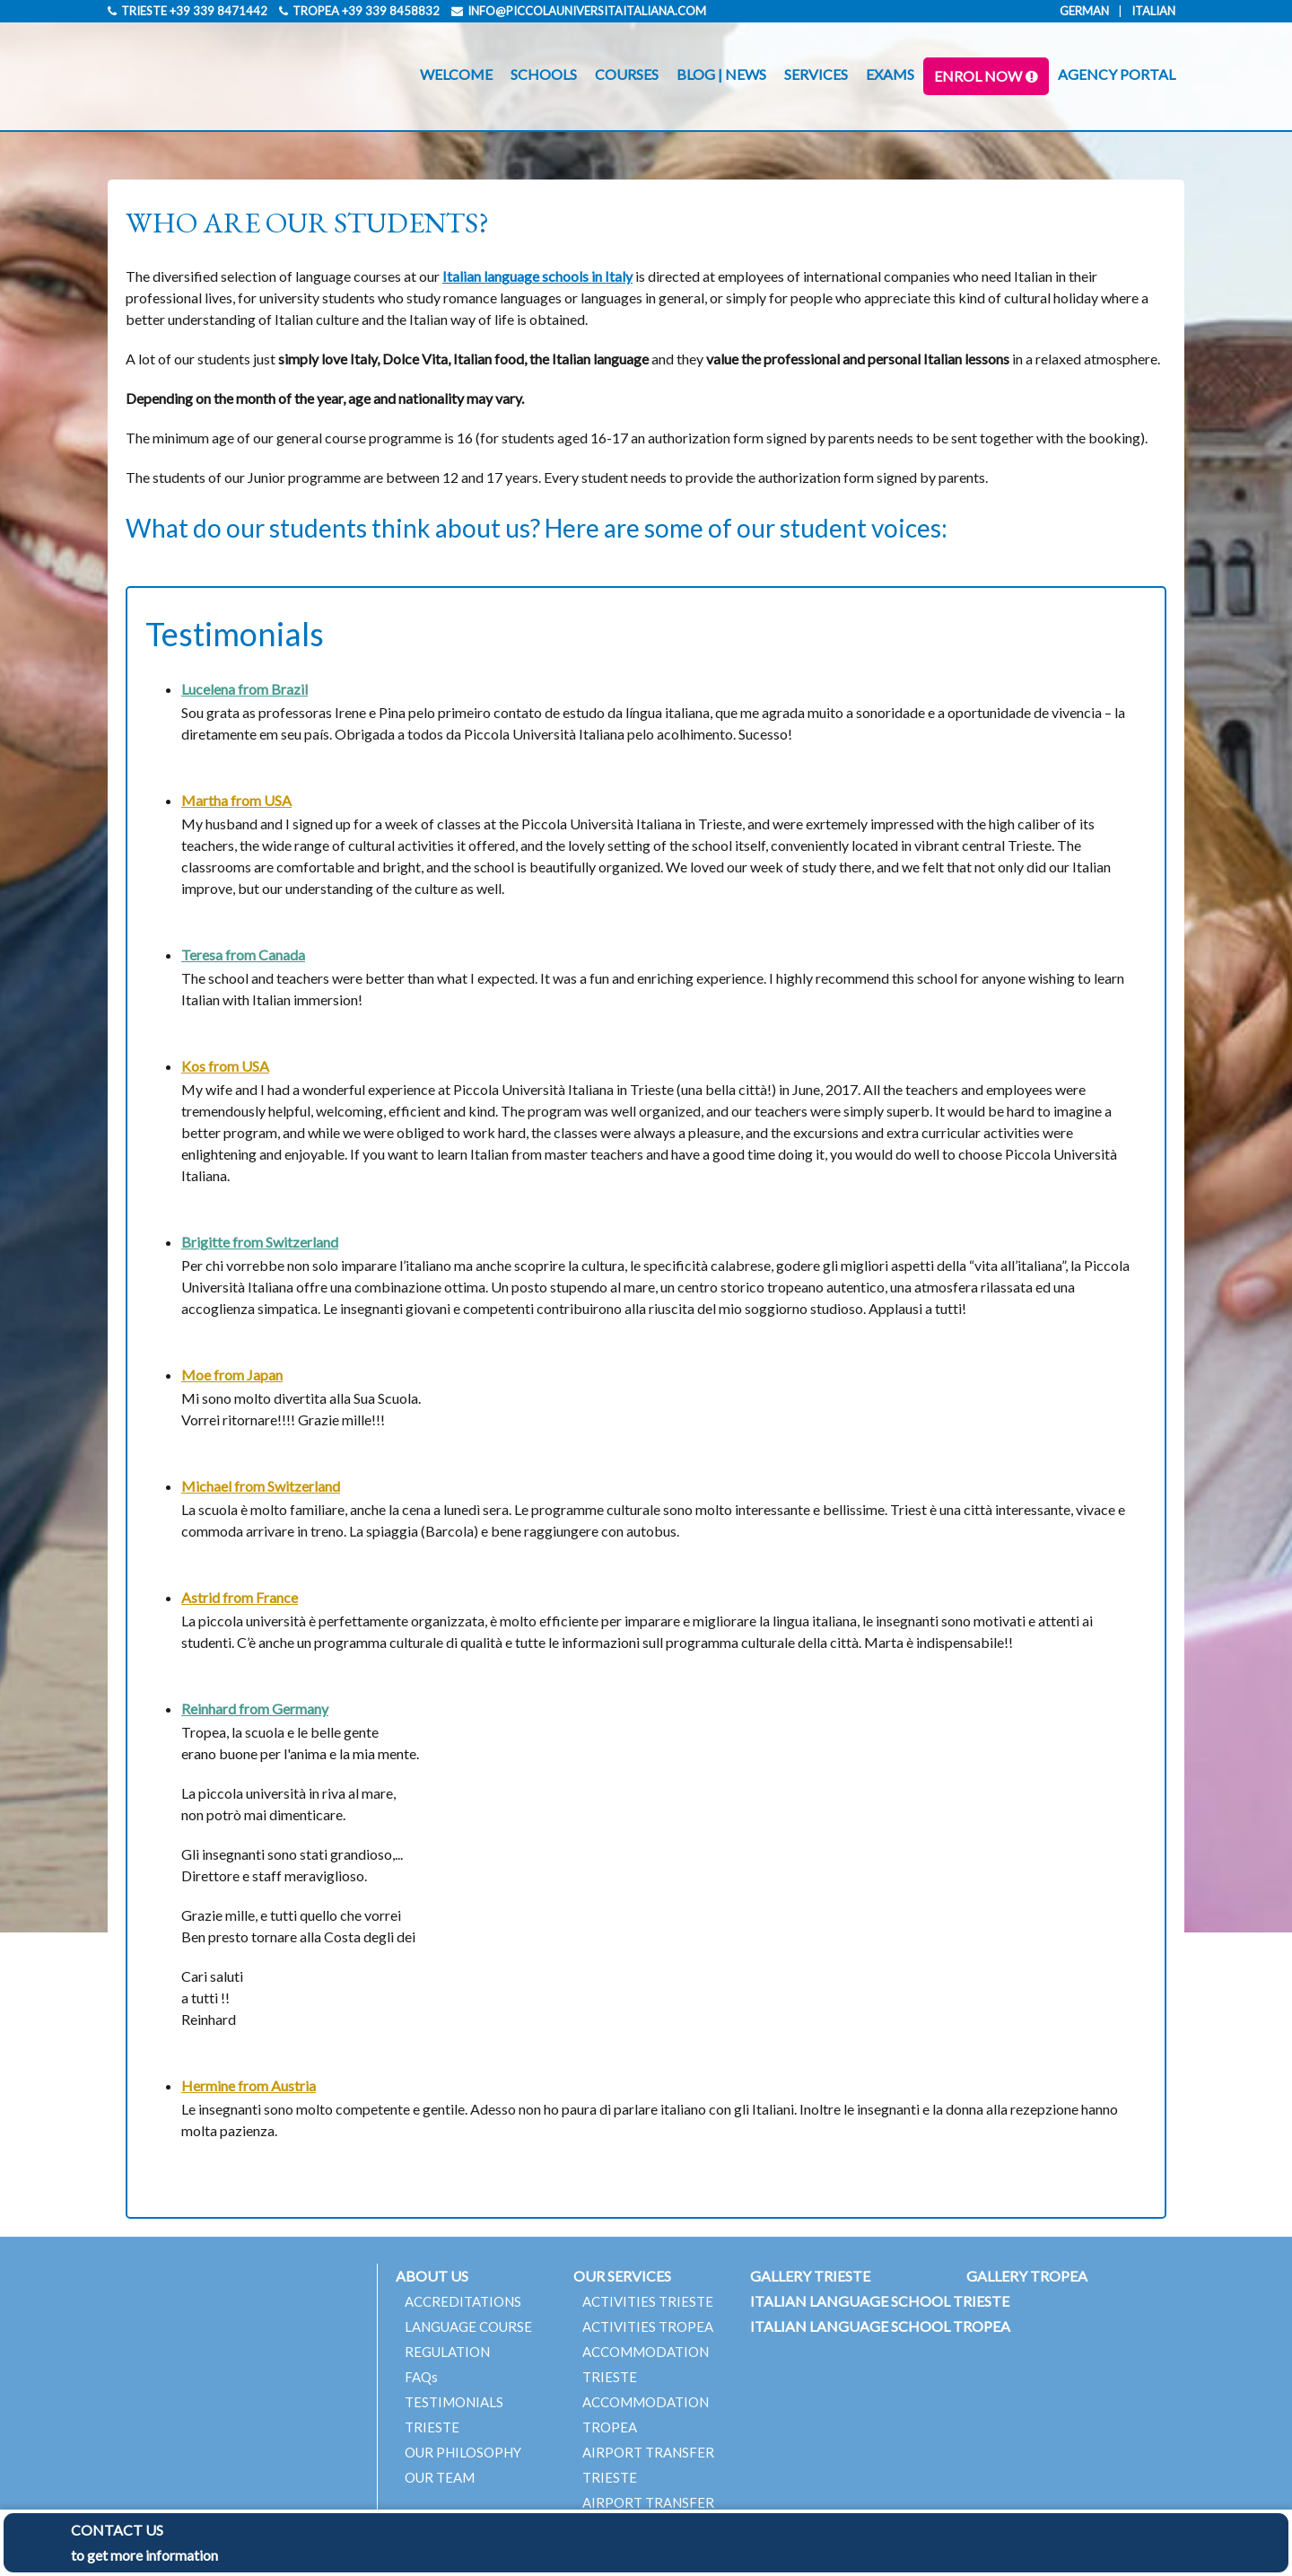 This screenshot has width=1292, height=2576. I want to click on Italian, so click(1153, 11).